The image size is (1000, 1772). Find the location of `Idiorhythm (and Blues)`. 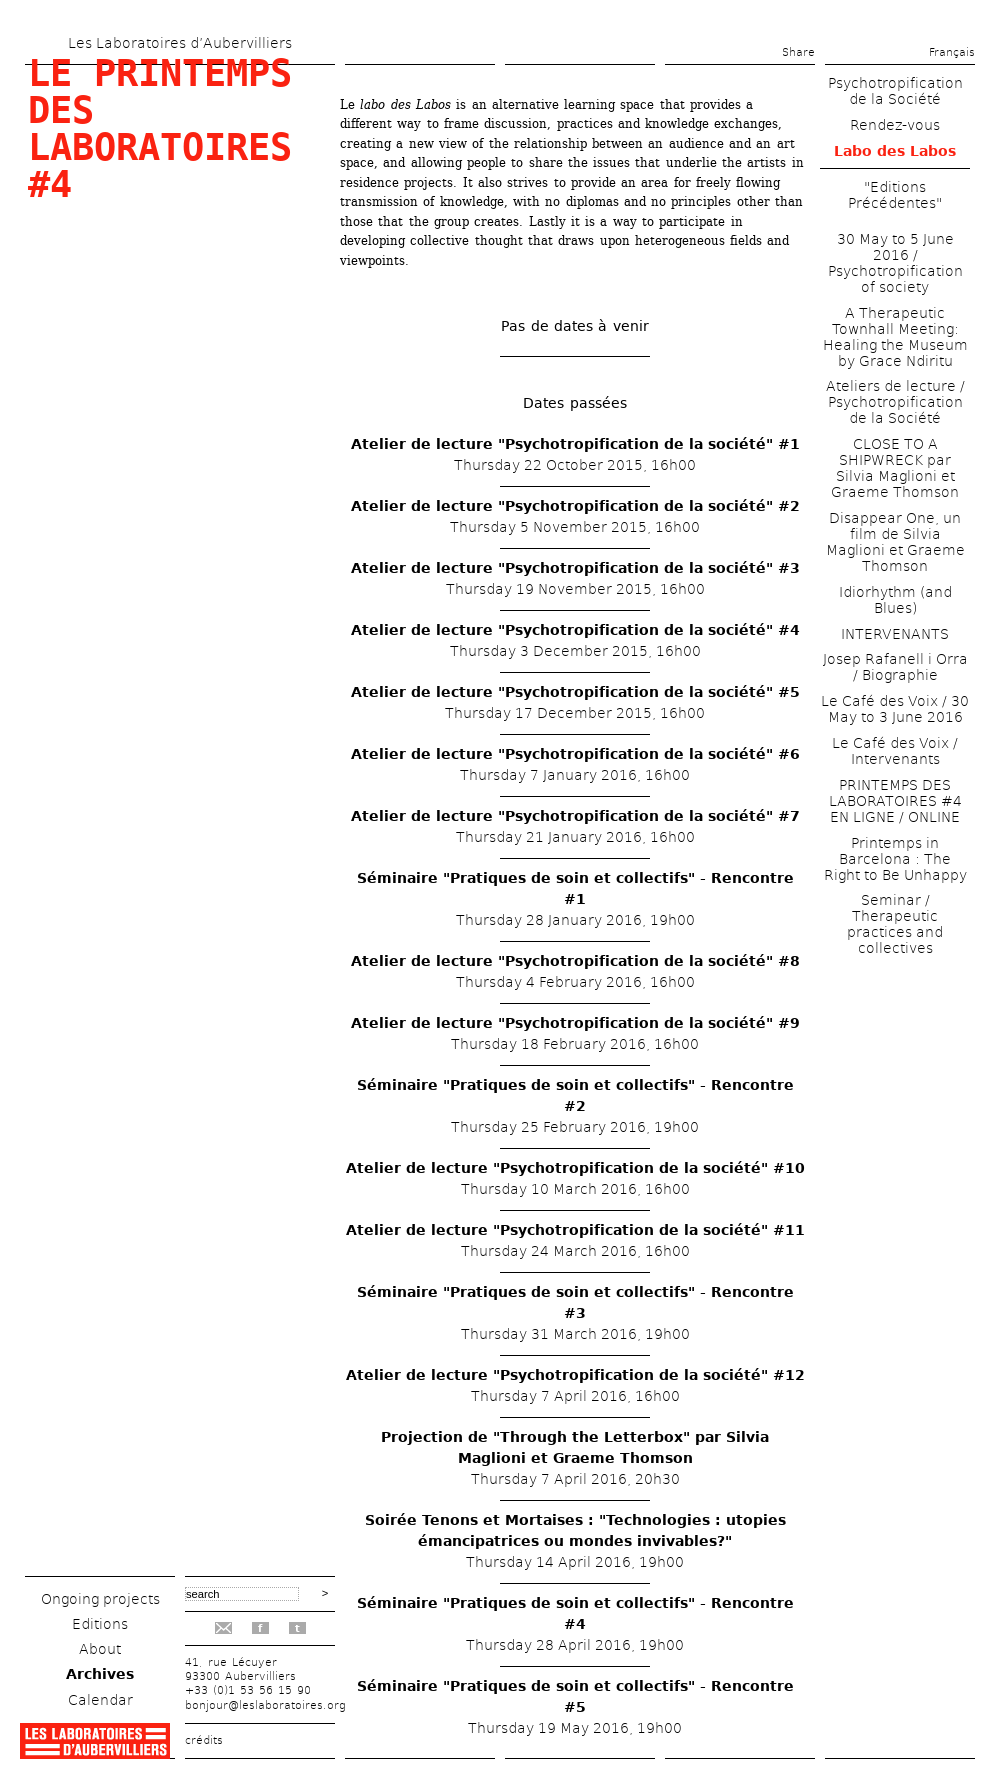

Idiorhythm (and Blues) is located at coordinates (895, 600).